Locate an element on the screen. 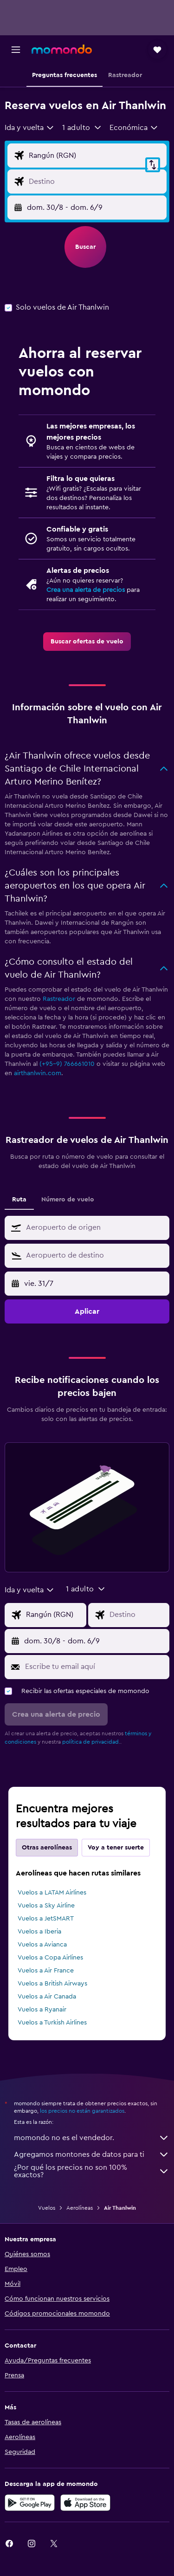 The image size is (174, 2576). Vuelos a Avianca is located at coordinates (42, 1944).